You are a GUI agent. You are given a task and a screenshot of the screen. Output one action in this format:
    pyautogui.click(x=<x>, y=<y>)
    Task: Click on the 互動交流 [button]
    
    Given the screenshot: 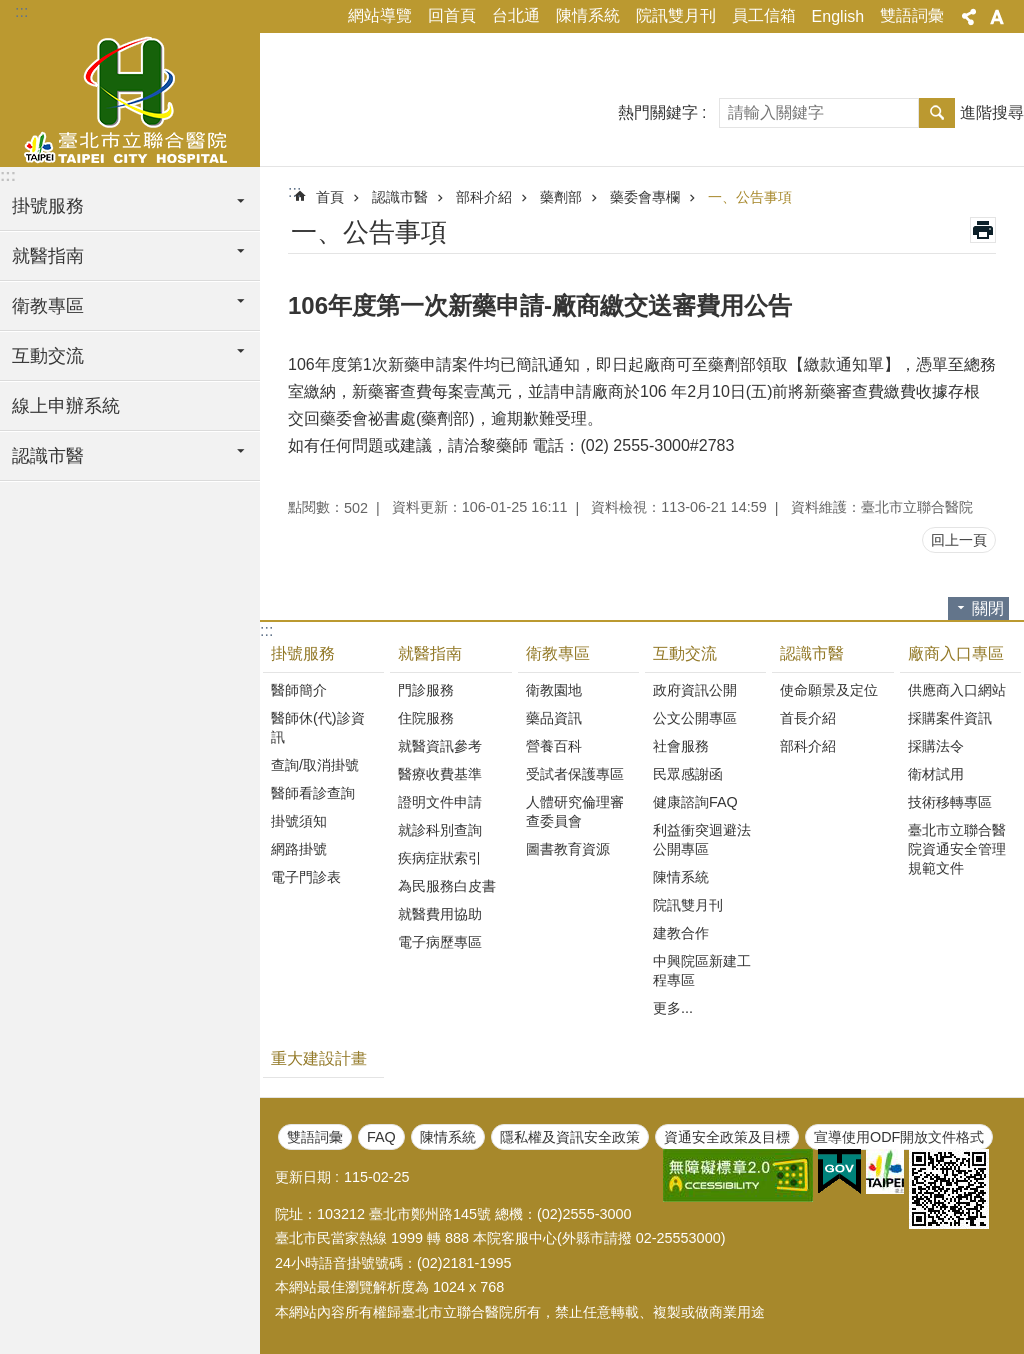 What is the action you would take?
    pyautogui.click(x=48, y=356)
    